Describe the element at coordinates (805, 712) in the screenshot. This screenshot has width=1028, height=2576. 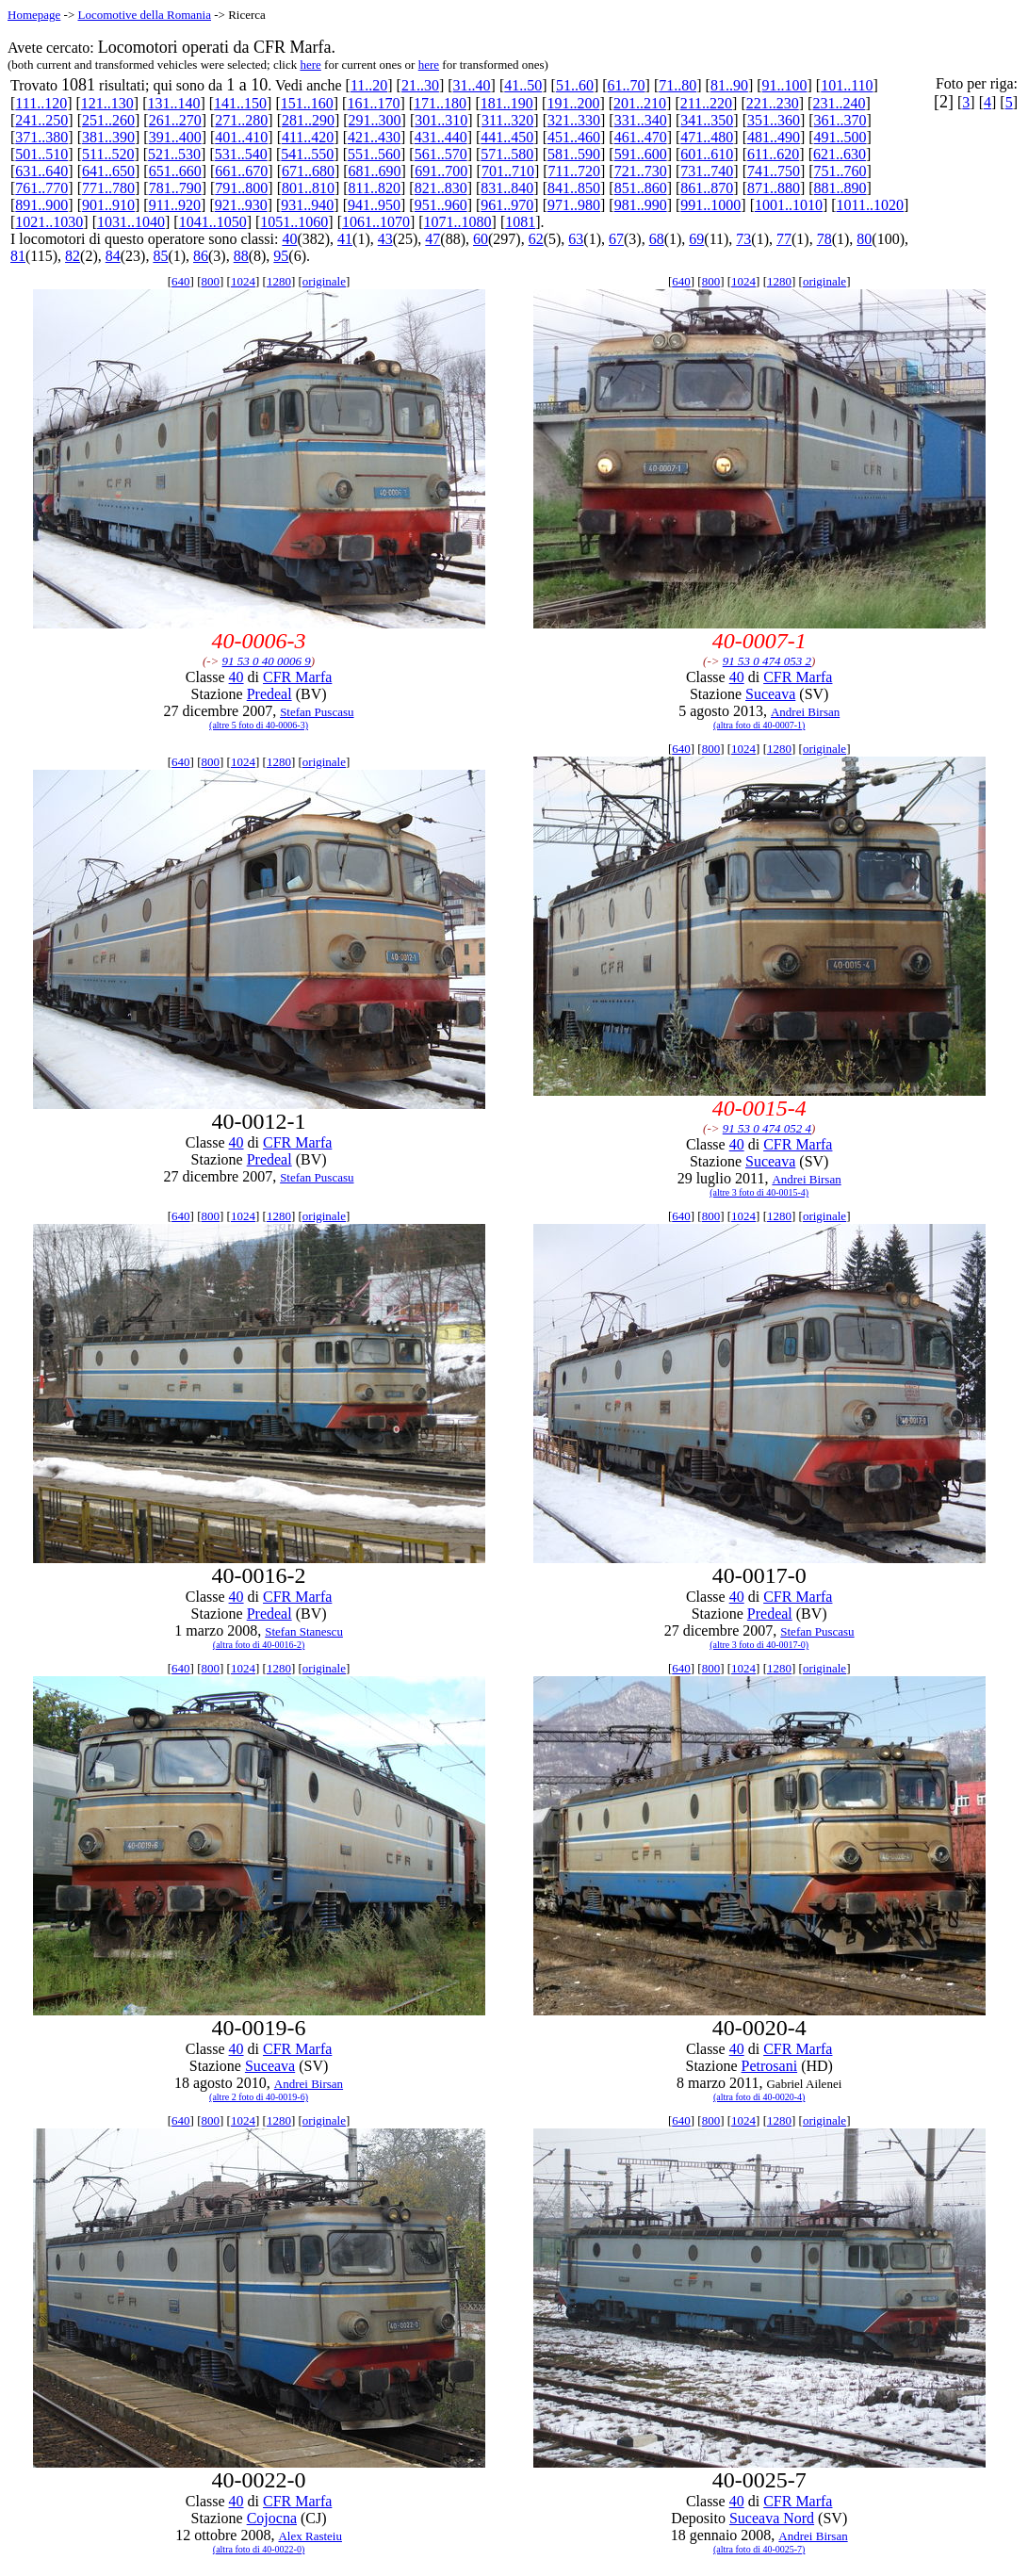
I see `Andrei Birsan` at that location.